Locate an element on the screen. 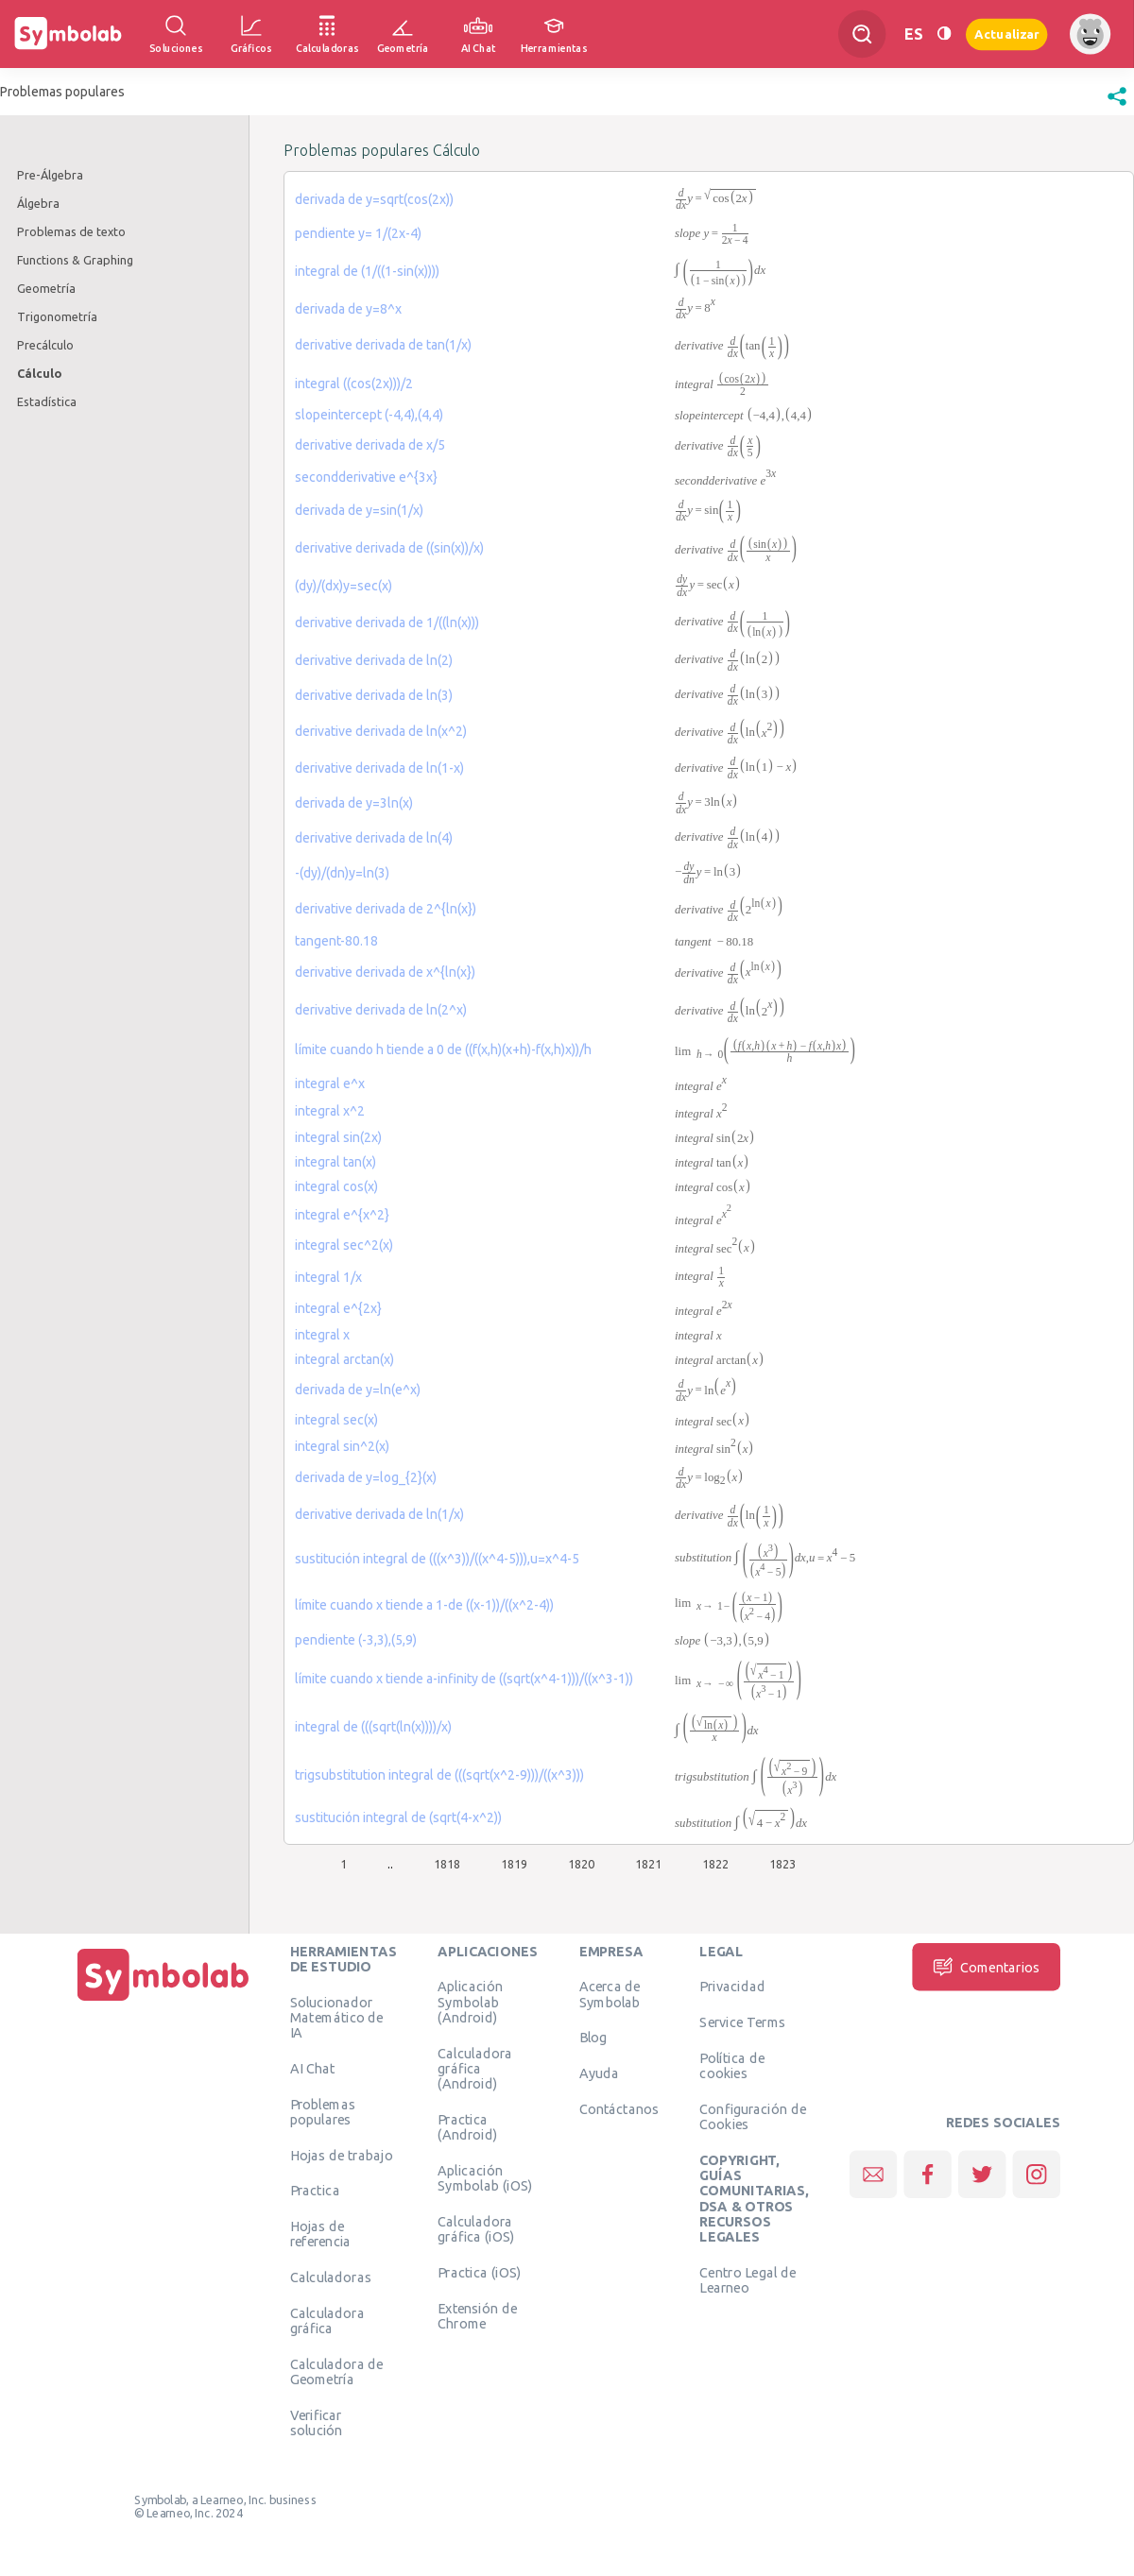 This screenshot has width=1134, height=2576. Problemas de texto is located at coordinates (71, 231).